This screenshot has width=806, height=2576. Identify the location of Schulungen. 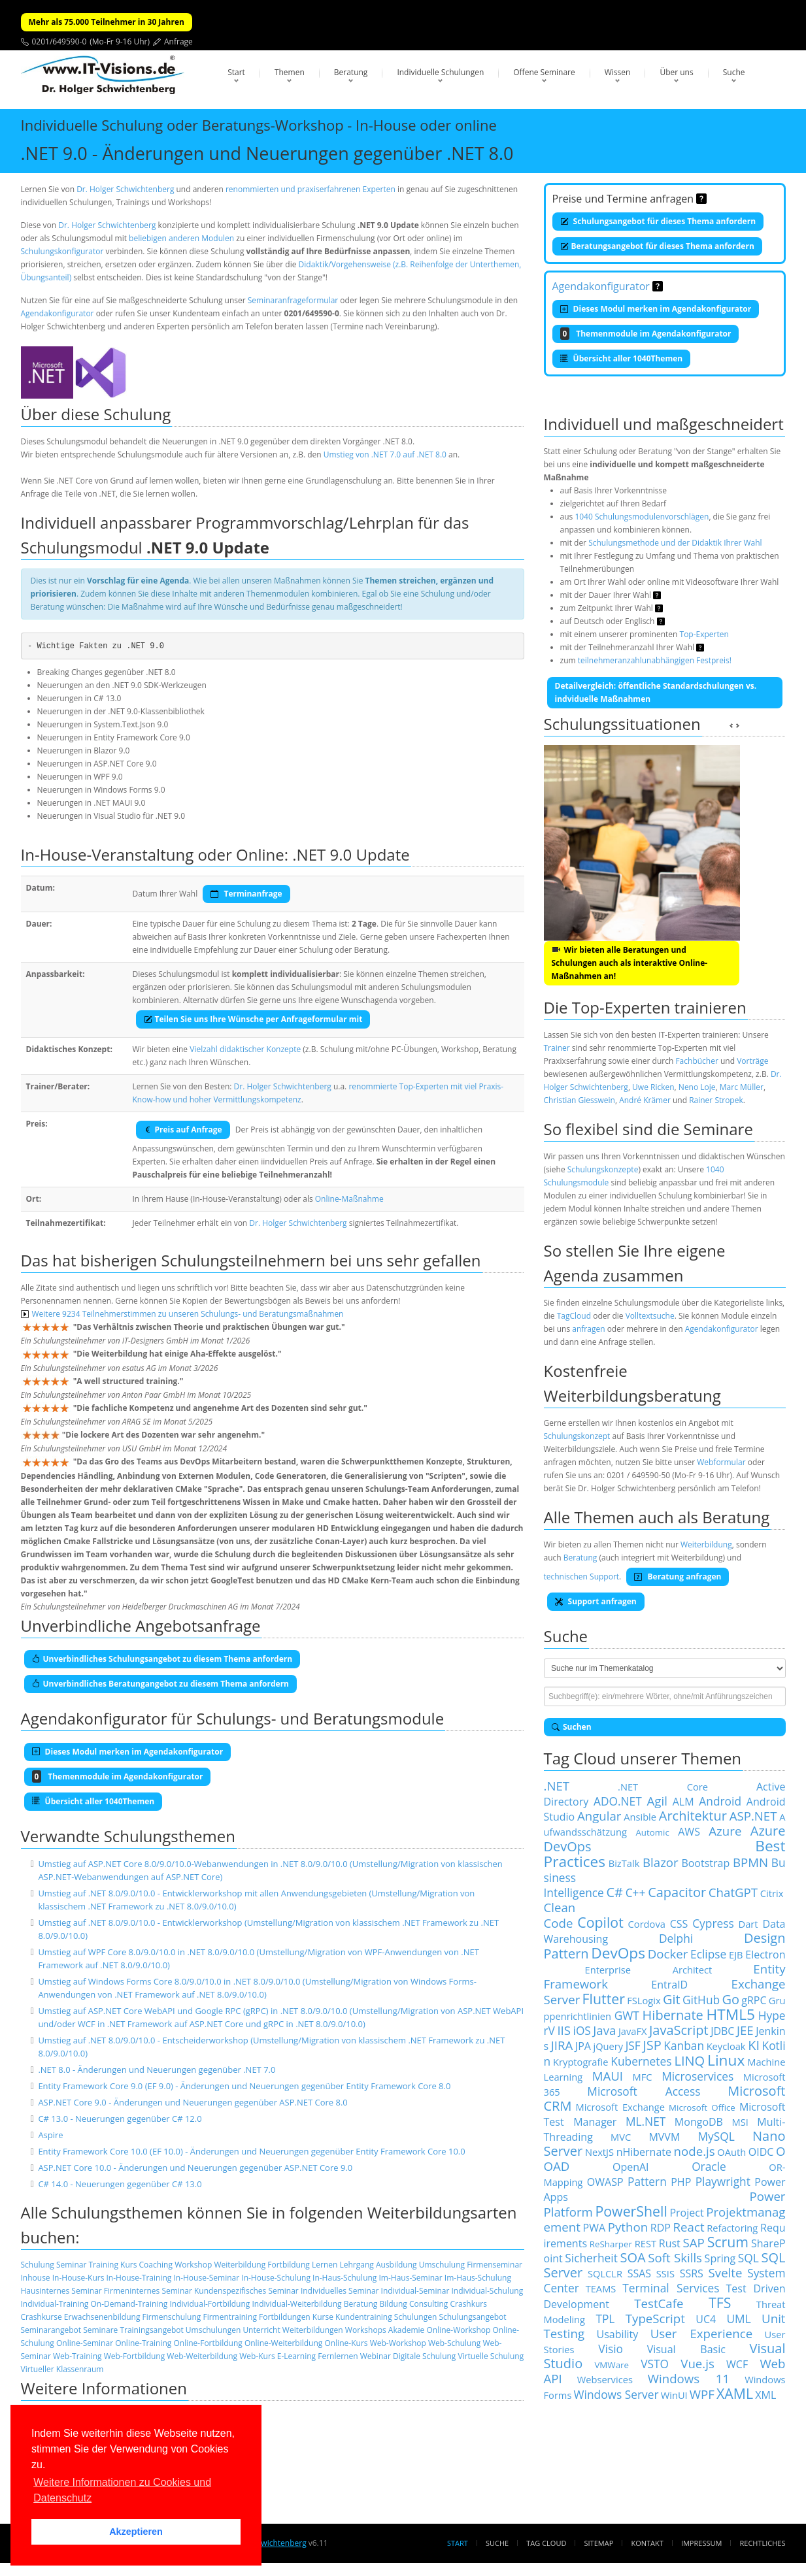
(415, 2316).